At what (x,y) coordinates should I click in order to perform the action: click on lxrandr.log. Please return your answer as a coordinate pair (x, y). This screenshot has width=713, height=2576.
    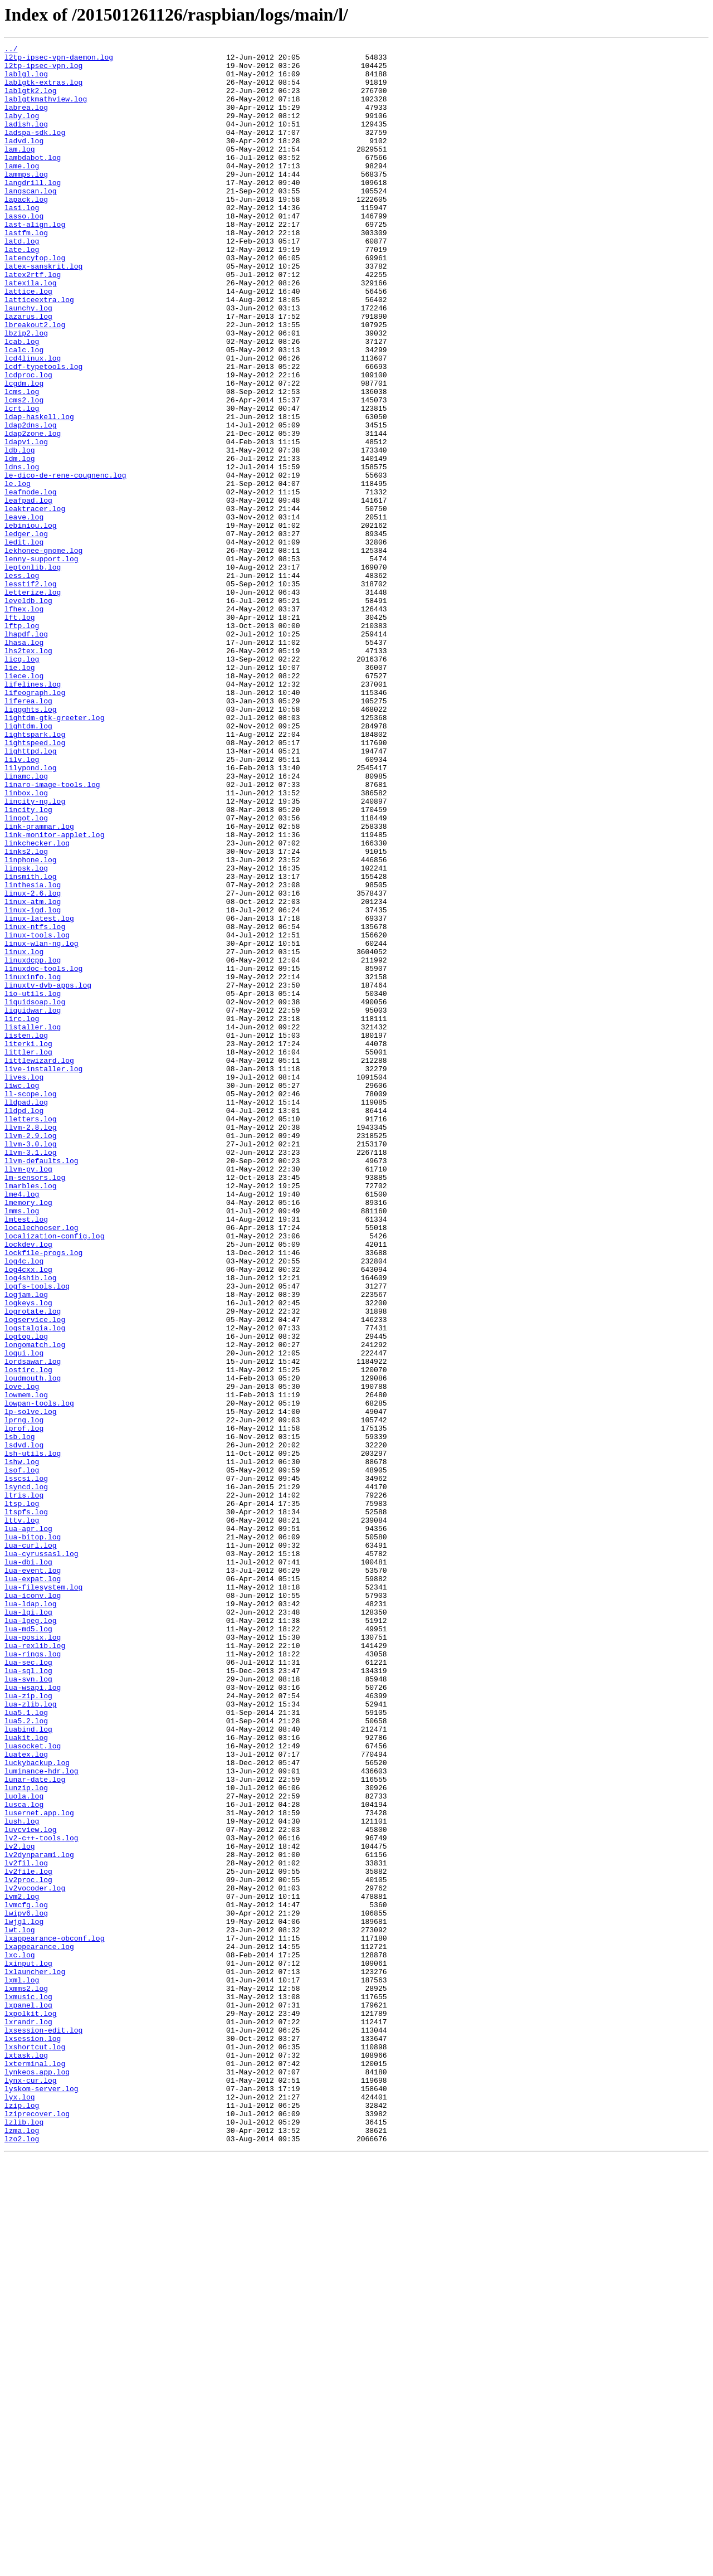
    Looking at the image, I should click on (28, 2418).